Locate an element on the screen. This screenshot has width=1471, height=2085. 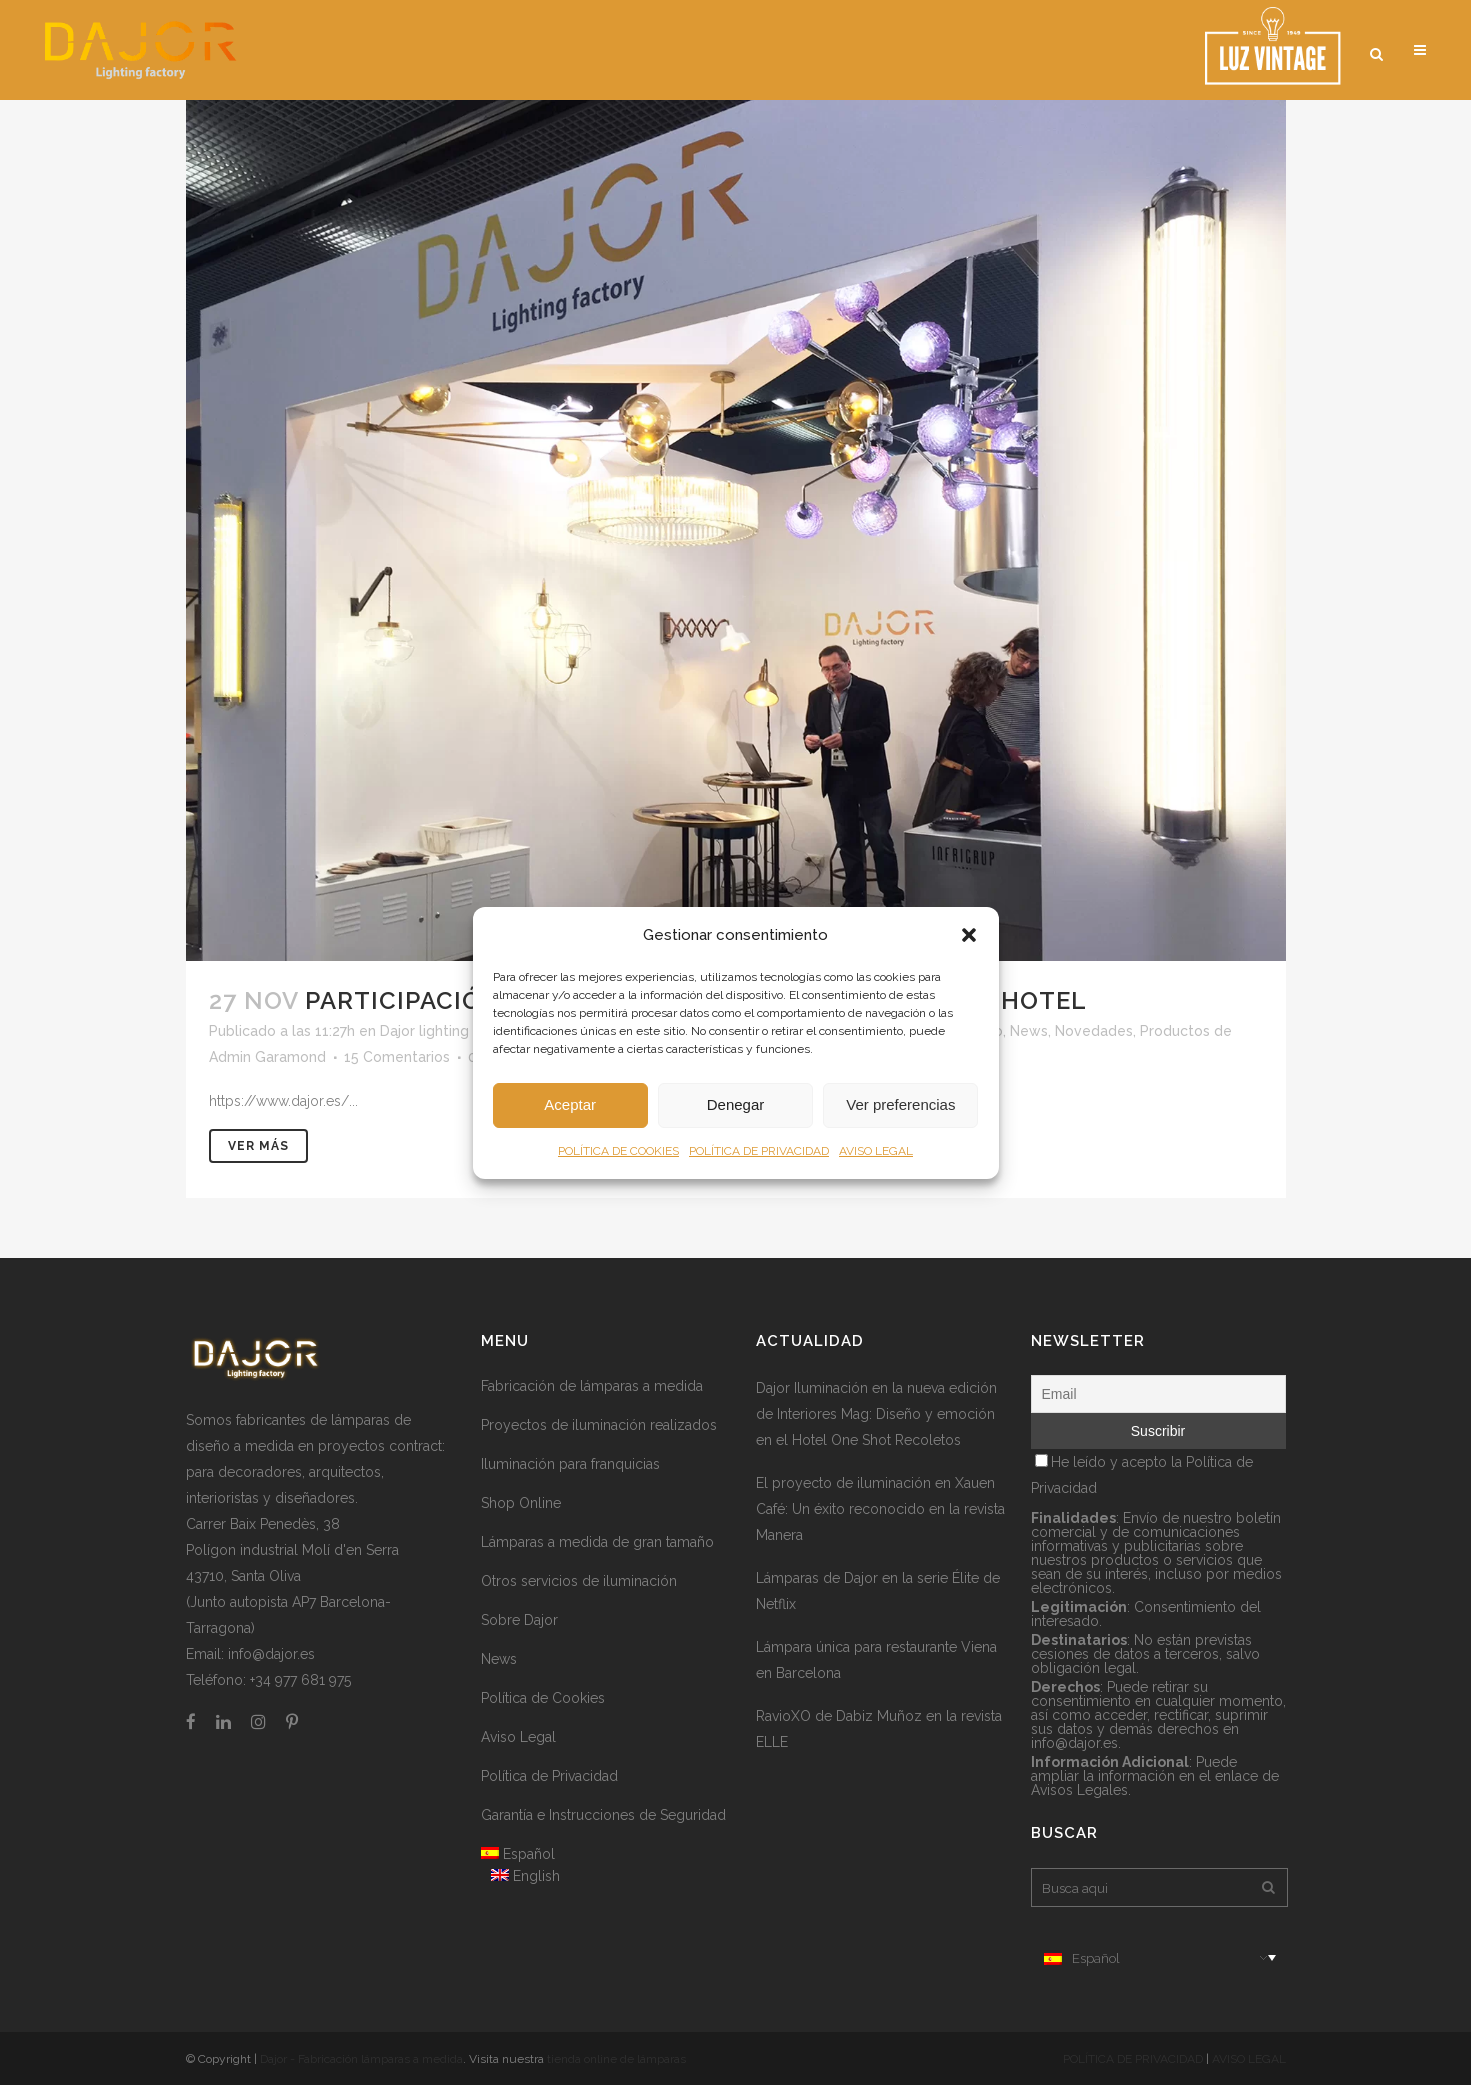
POLÍTICA DE COOKIES is located at coordinates (618, 1151).